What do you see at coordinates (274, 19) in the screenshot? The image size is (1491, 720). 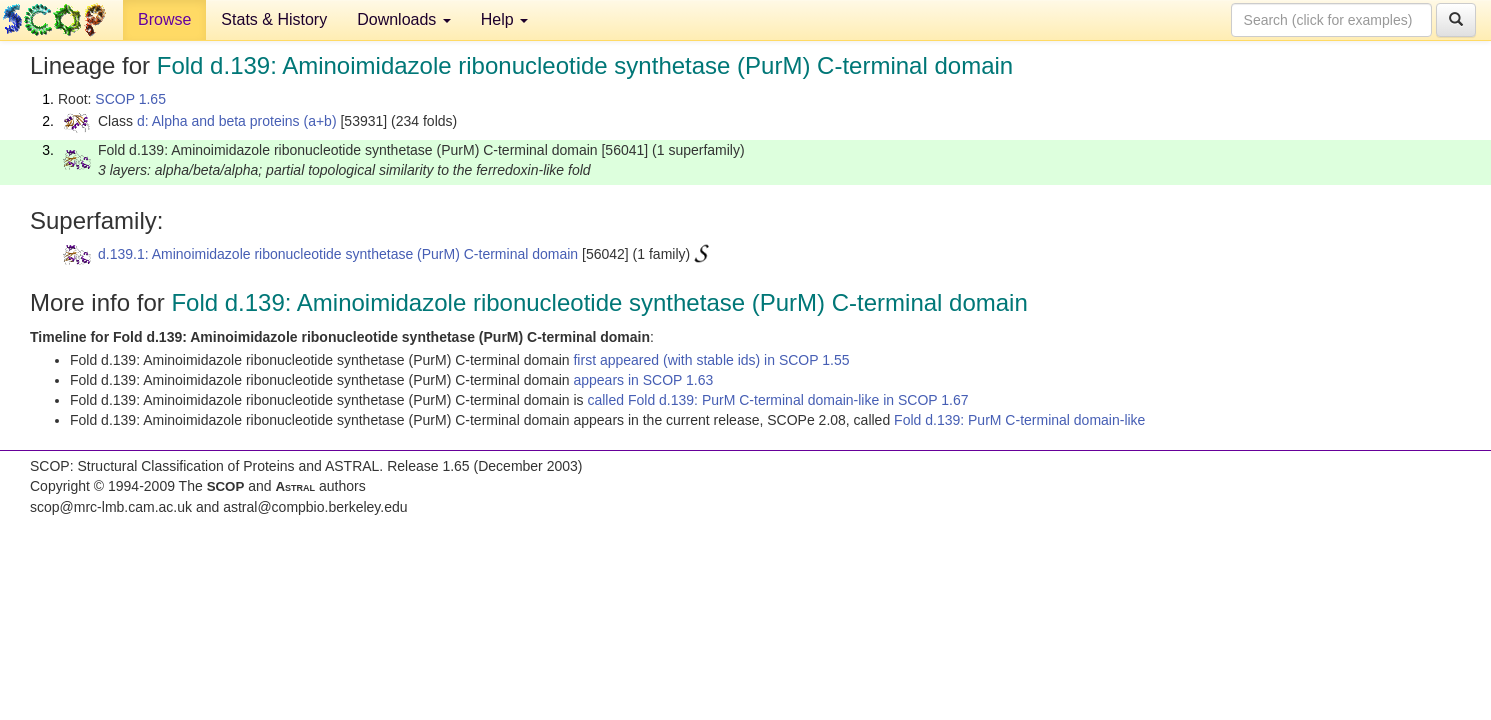 I see `Stats & History` at bounding box center [274, 19].